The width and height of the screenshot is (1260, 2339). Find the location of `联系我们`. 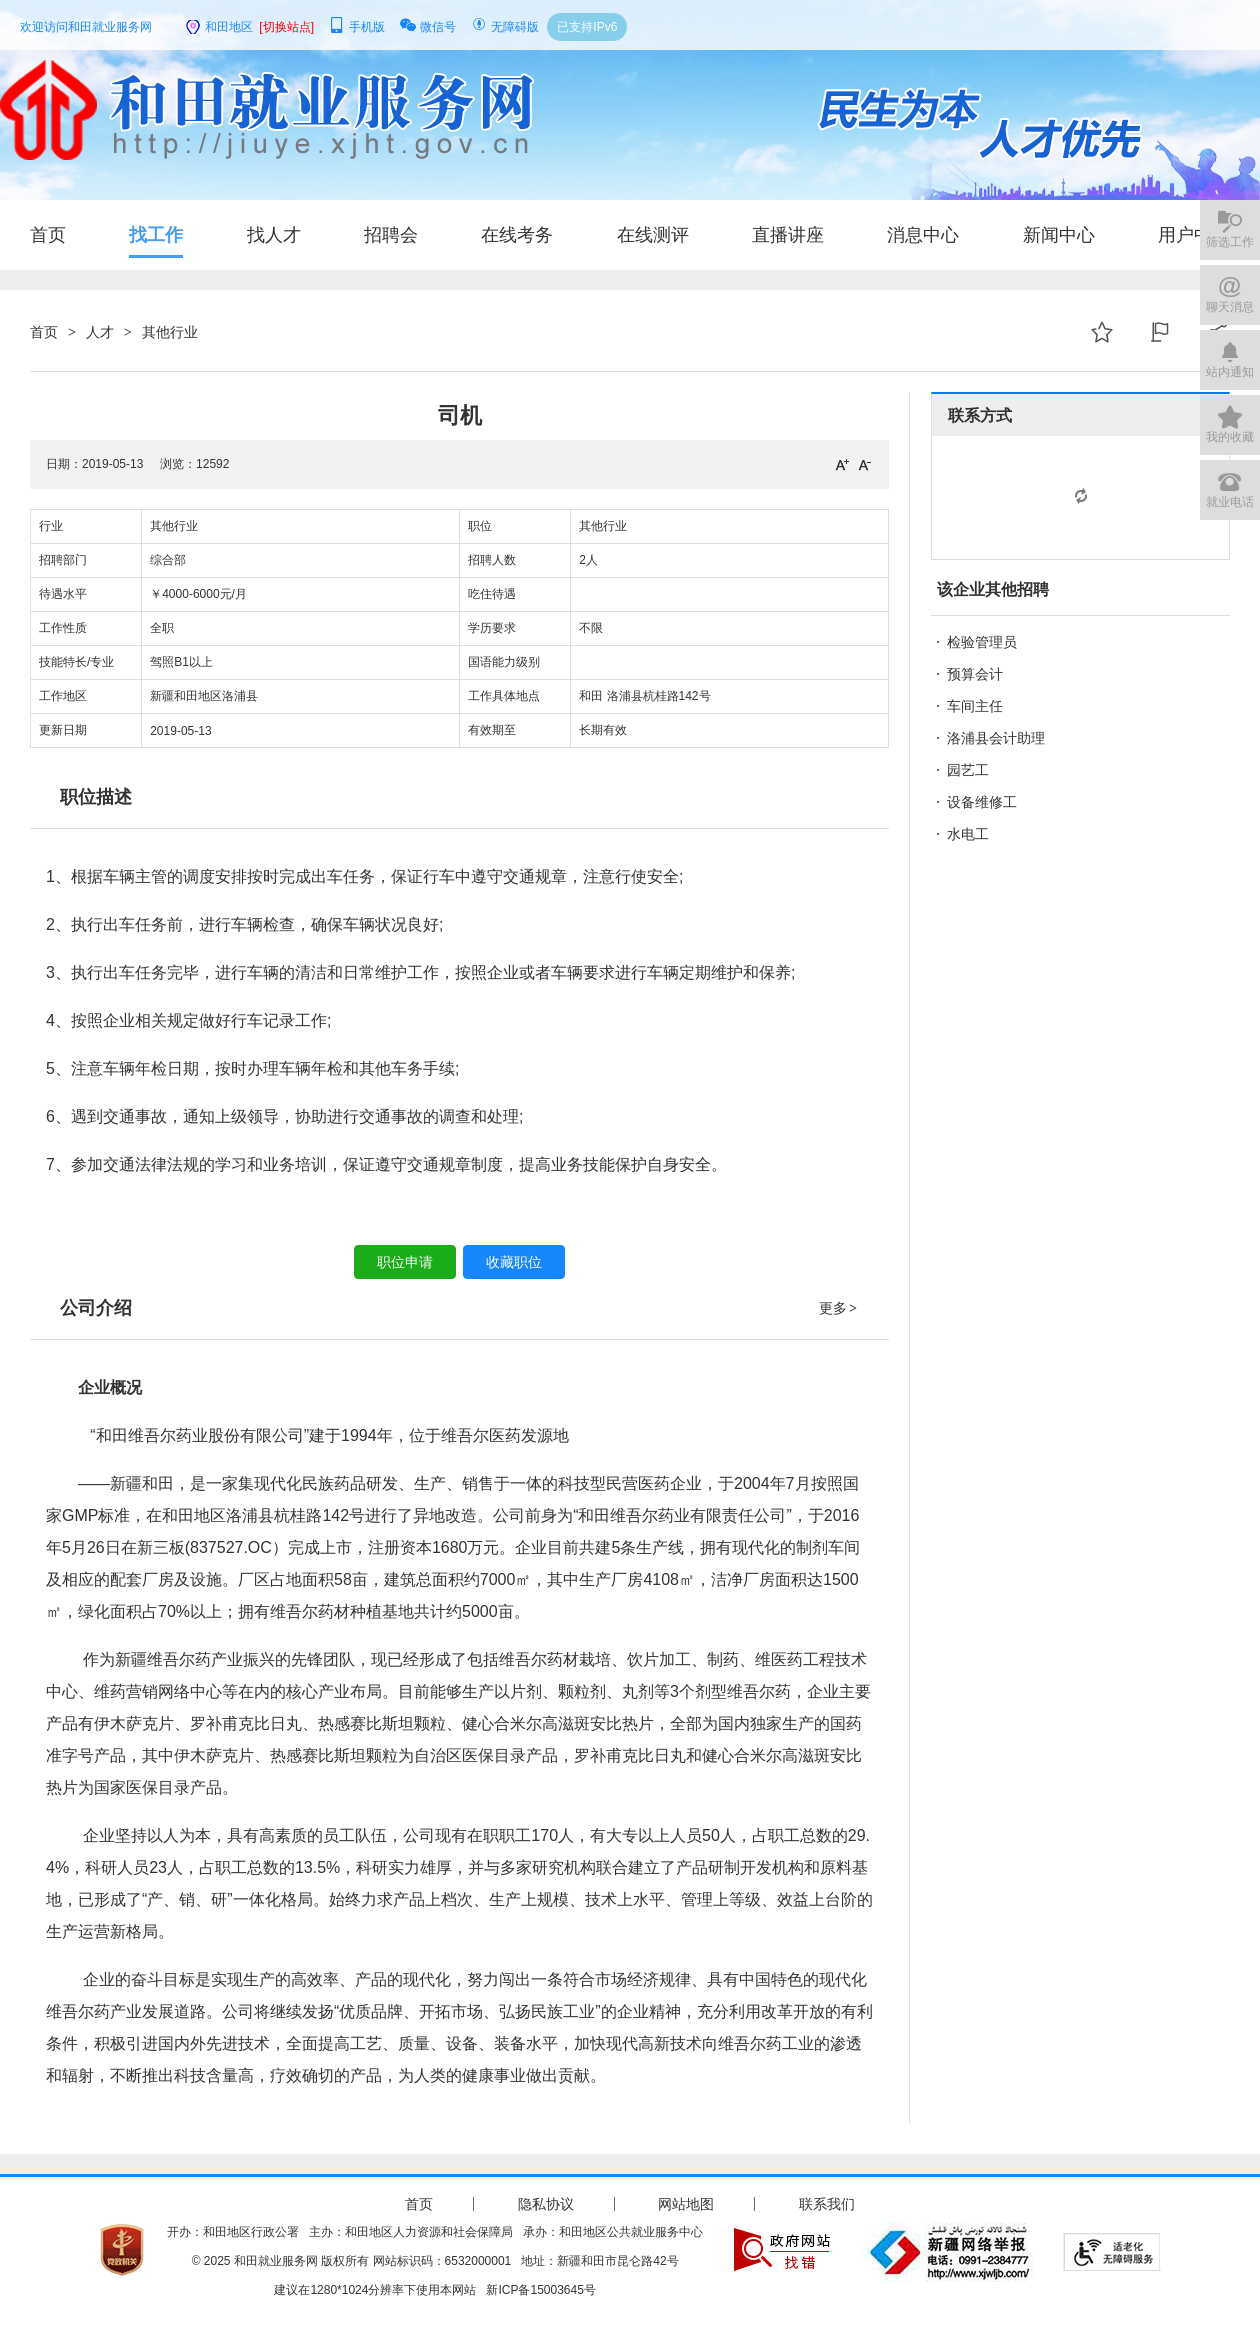

联系我们 is located at coordinates (827, 2204).